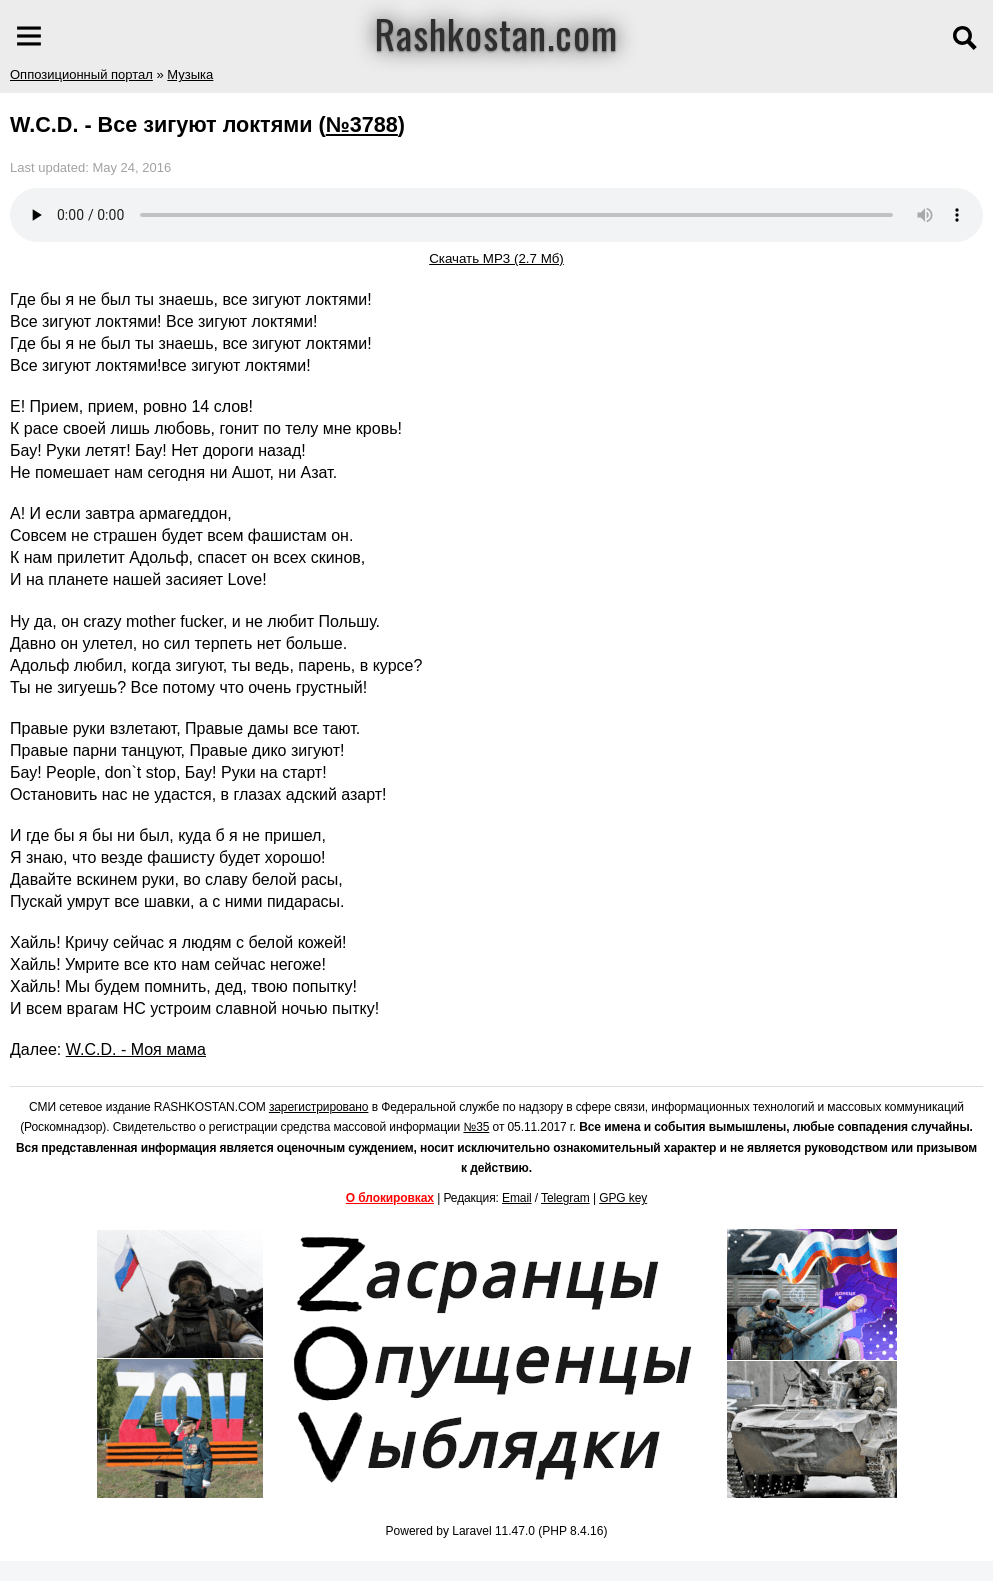 The height and width of the screenshot is (1581, 993). What do you see at coordinates (319, 1107) in the screenshot?
I see `зарегистрировано` at bounding box center [319, 1107].